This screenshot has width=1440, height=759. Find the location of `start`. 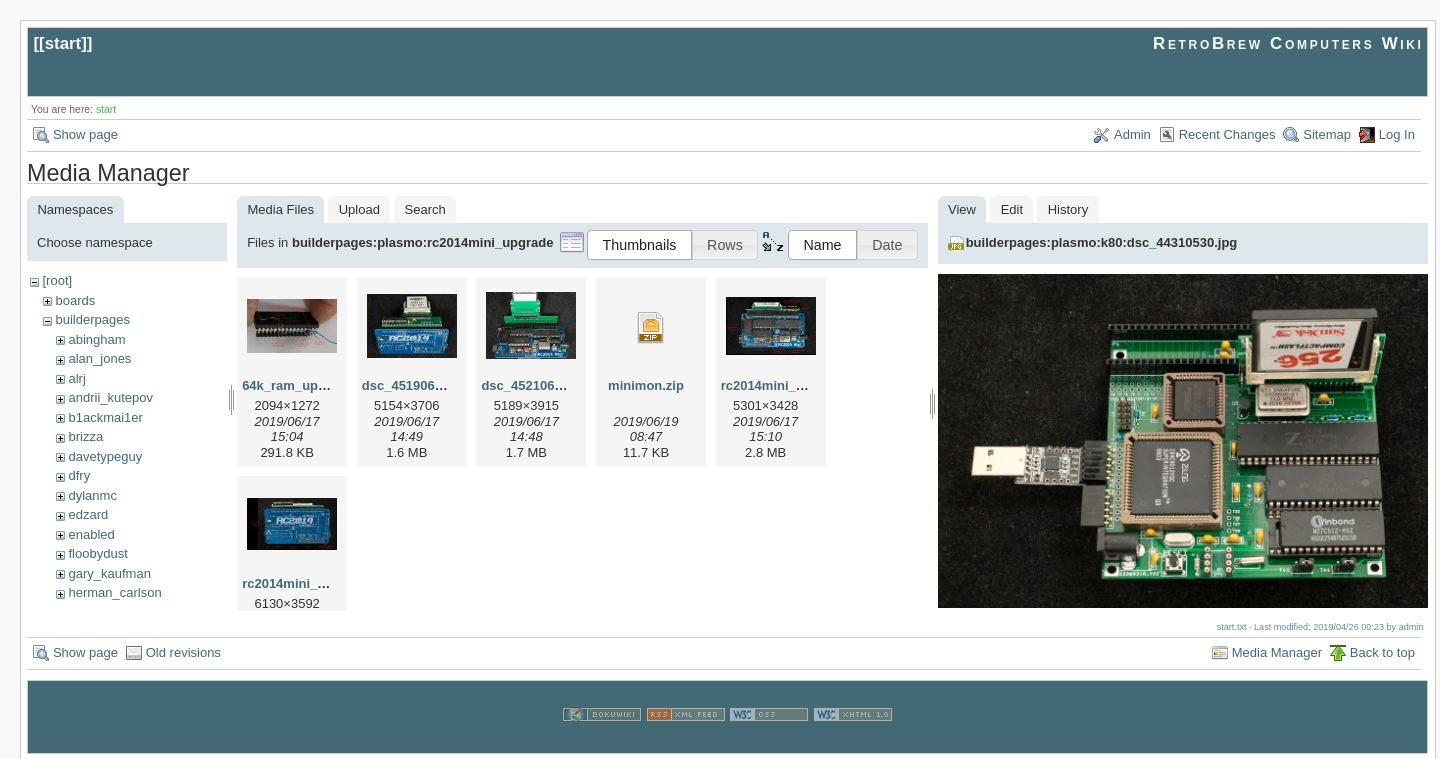

start is located at coordinates (63, 43).